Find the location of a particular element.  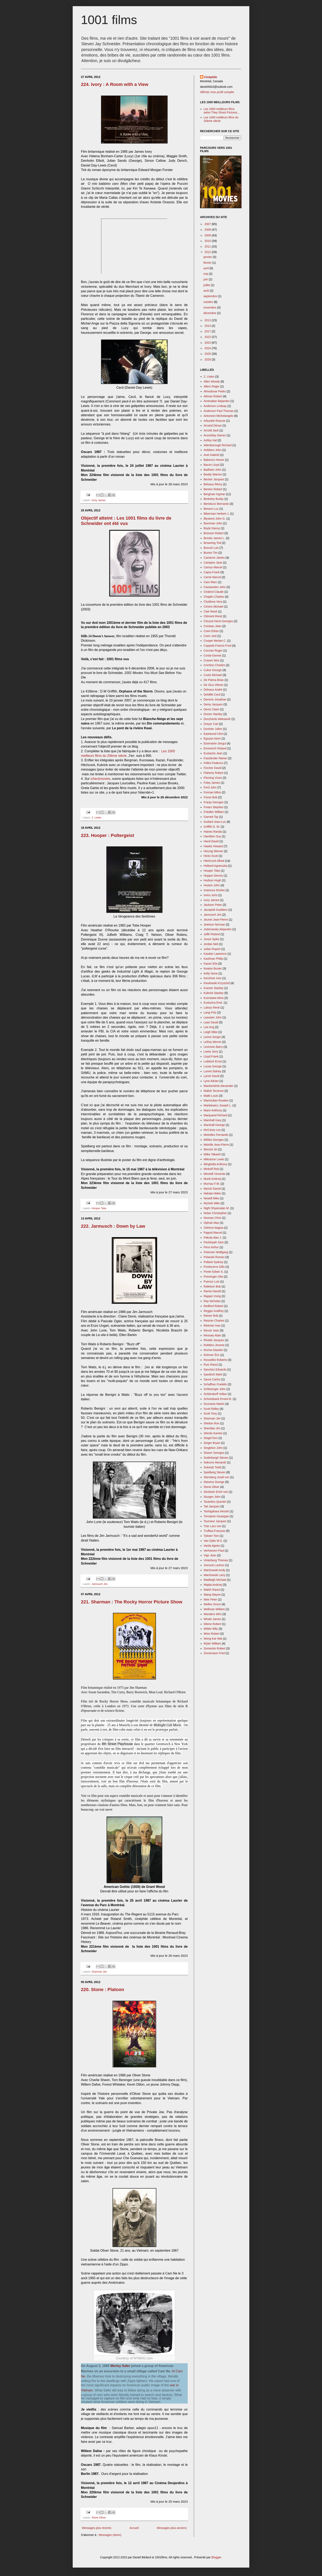

Kurosawa Akira is located at coordinates (214, 998).